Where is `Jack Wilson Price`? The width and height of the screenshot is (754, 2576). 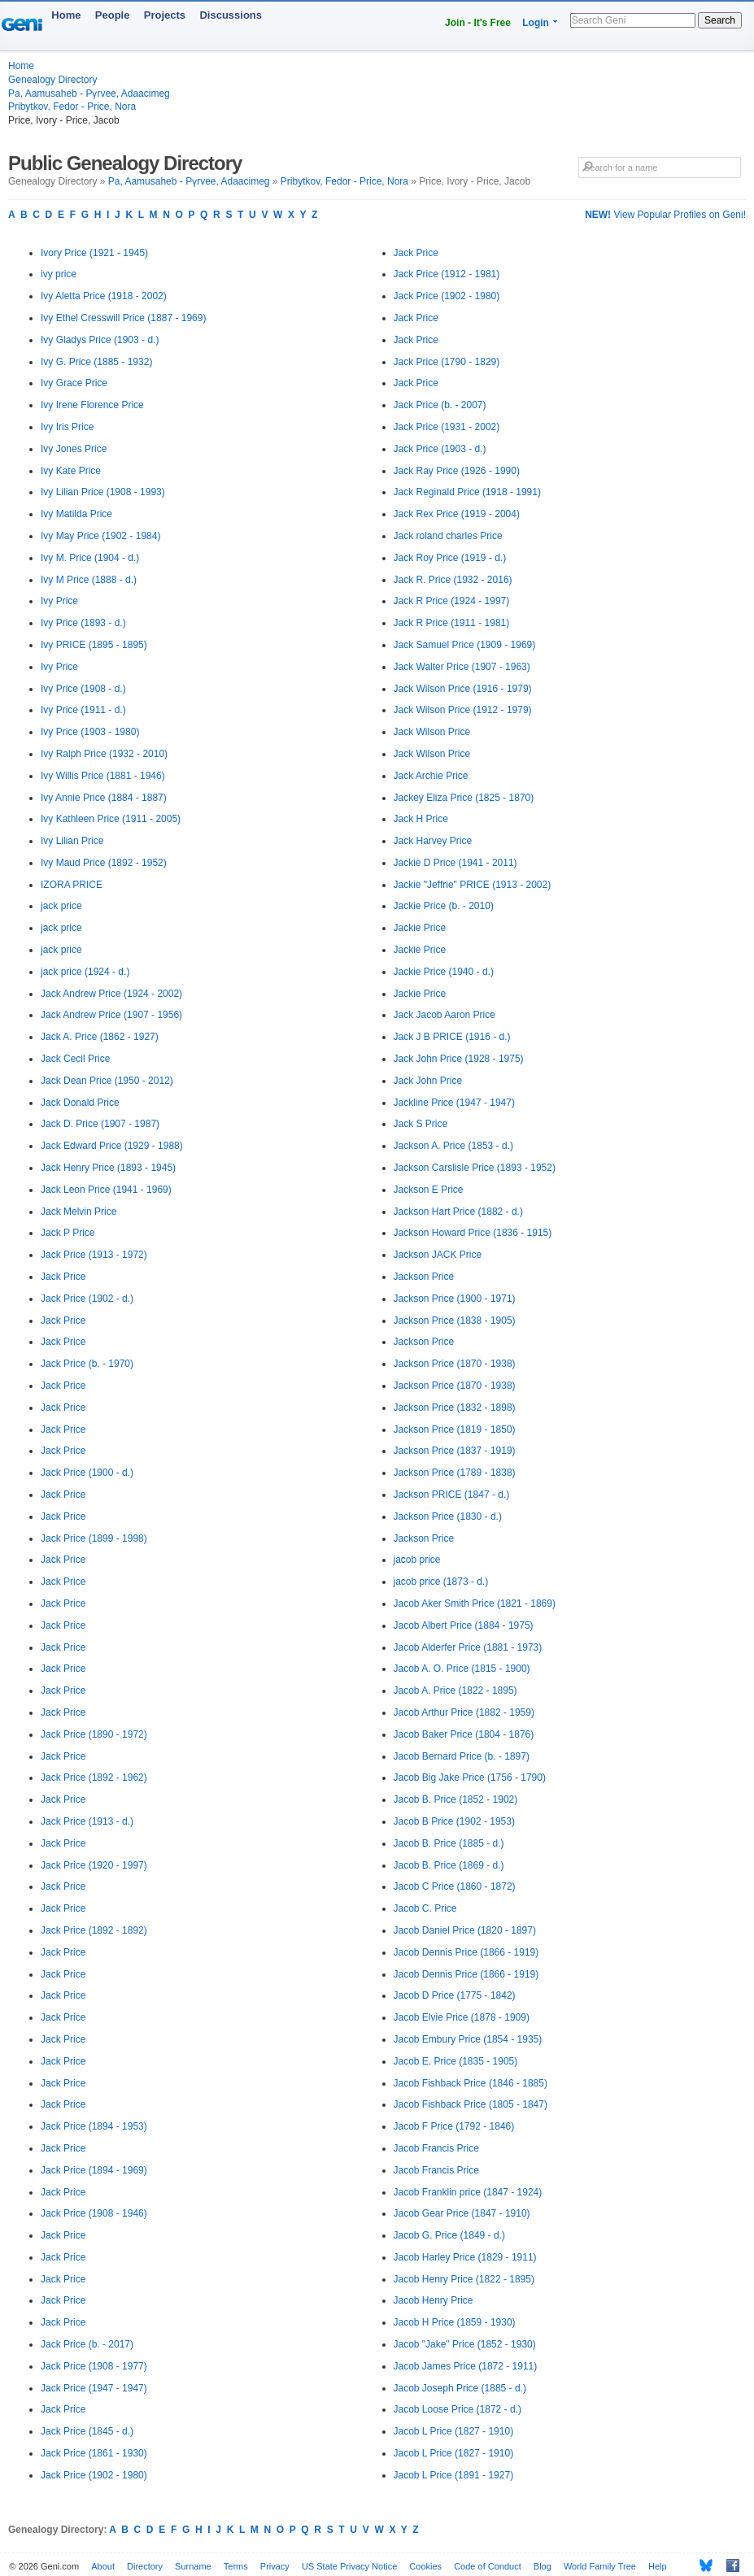
Jack Wilson Price is located at coordinates (432, 732).